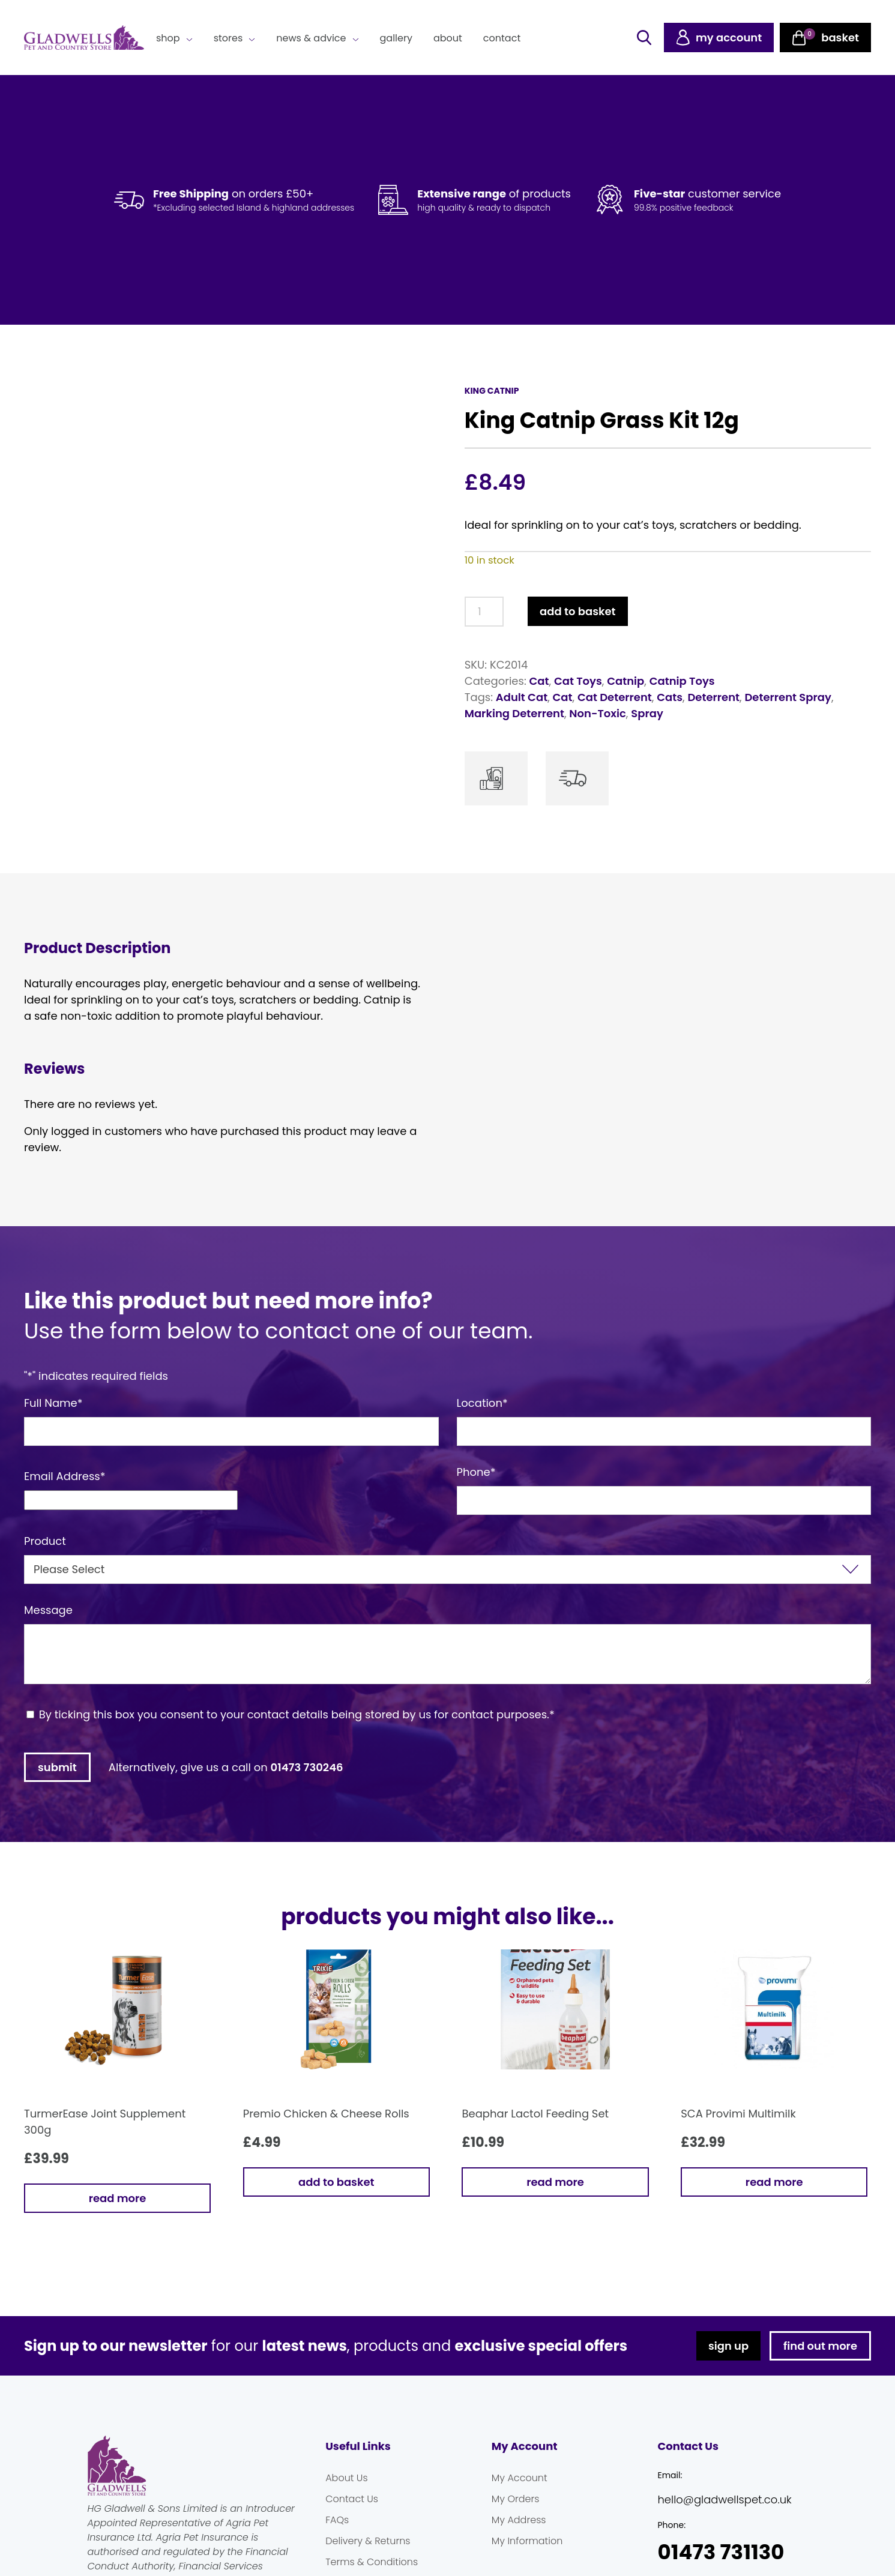 The width and height of the screenshot is (895, 2576). Describe the element at coordinates (625, 680) in the screenshot. I see `Catnip` at that location.